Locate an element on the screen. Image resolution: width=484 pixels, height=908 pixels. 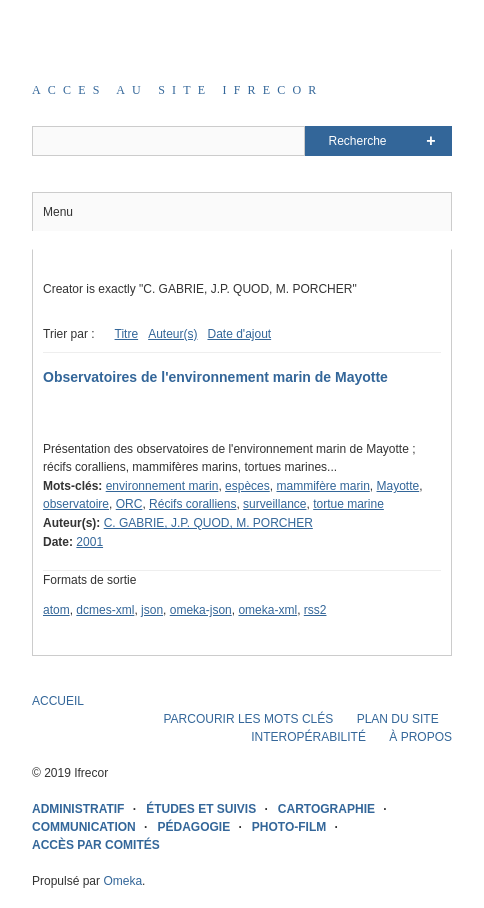
tortue marine is located at coordinates (348, 504).